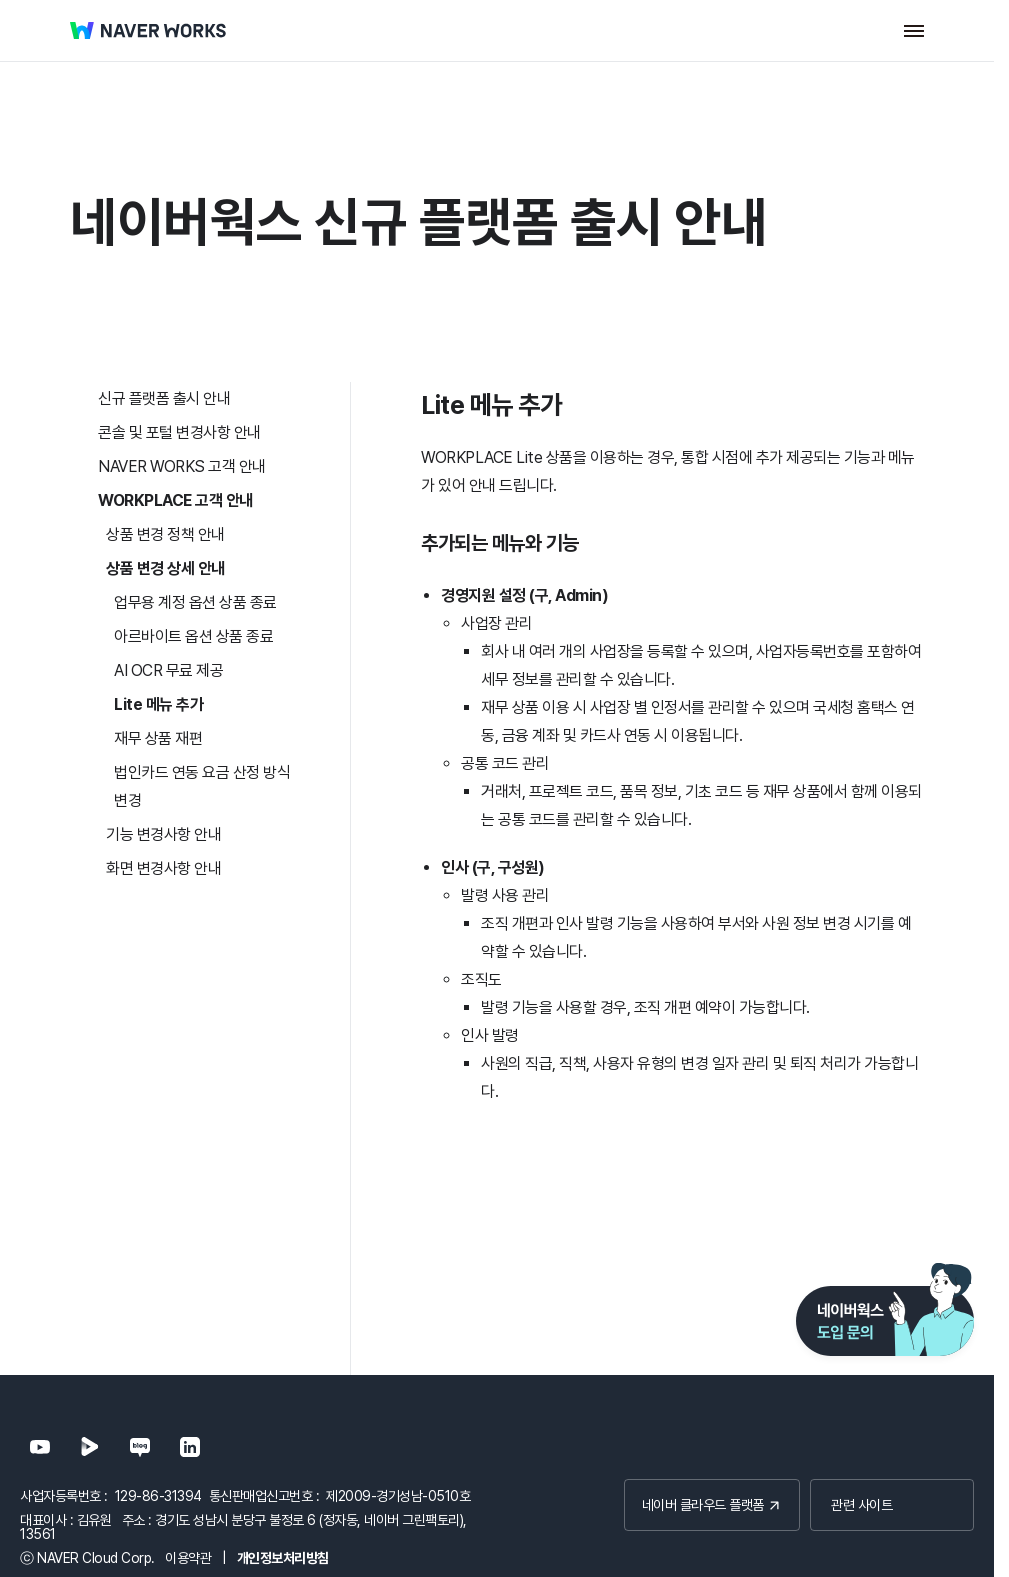 The image size is (1009, 1577). Describe the element at coordinates (861, 1504) in the screenshot. I see `관련 사이트` at that location.